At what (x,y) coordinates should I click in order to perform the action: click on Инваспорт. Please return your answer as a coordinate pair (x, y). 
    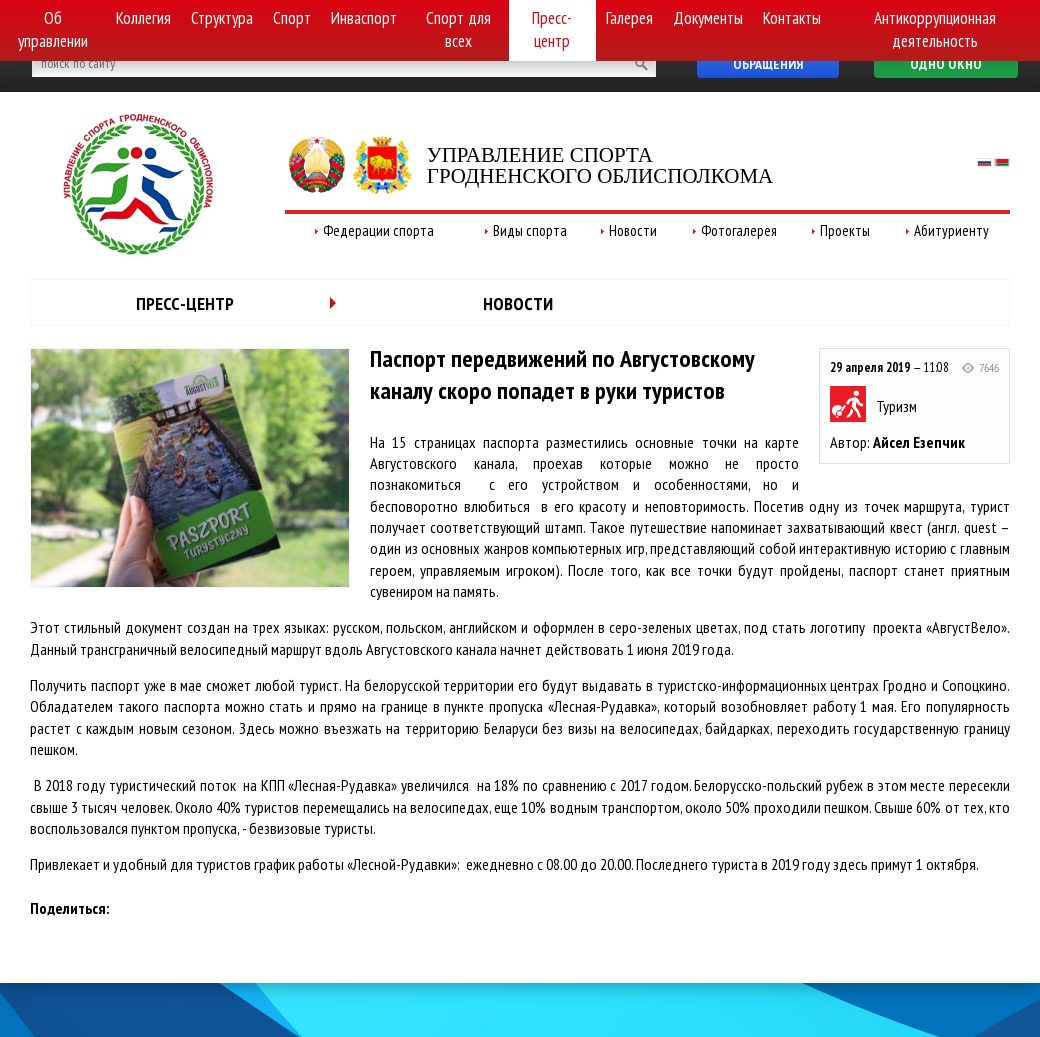
    Looking at the image, I should click on (364, 18).